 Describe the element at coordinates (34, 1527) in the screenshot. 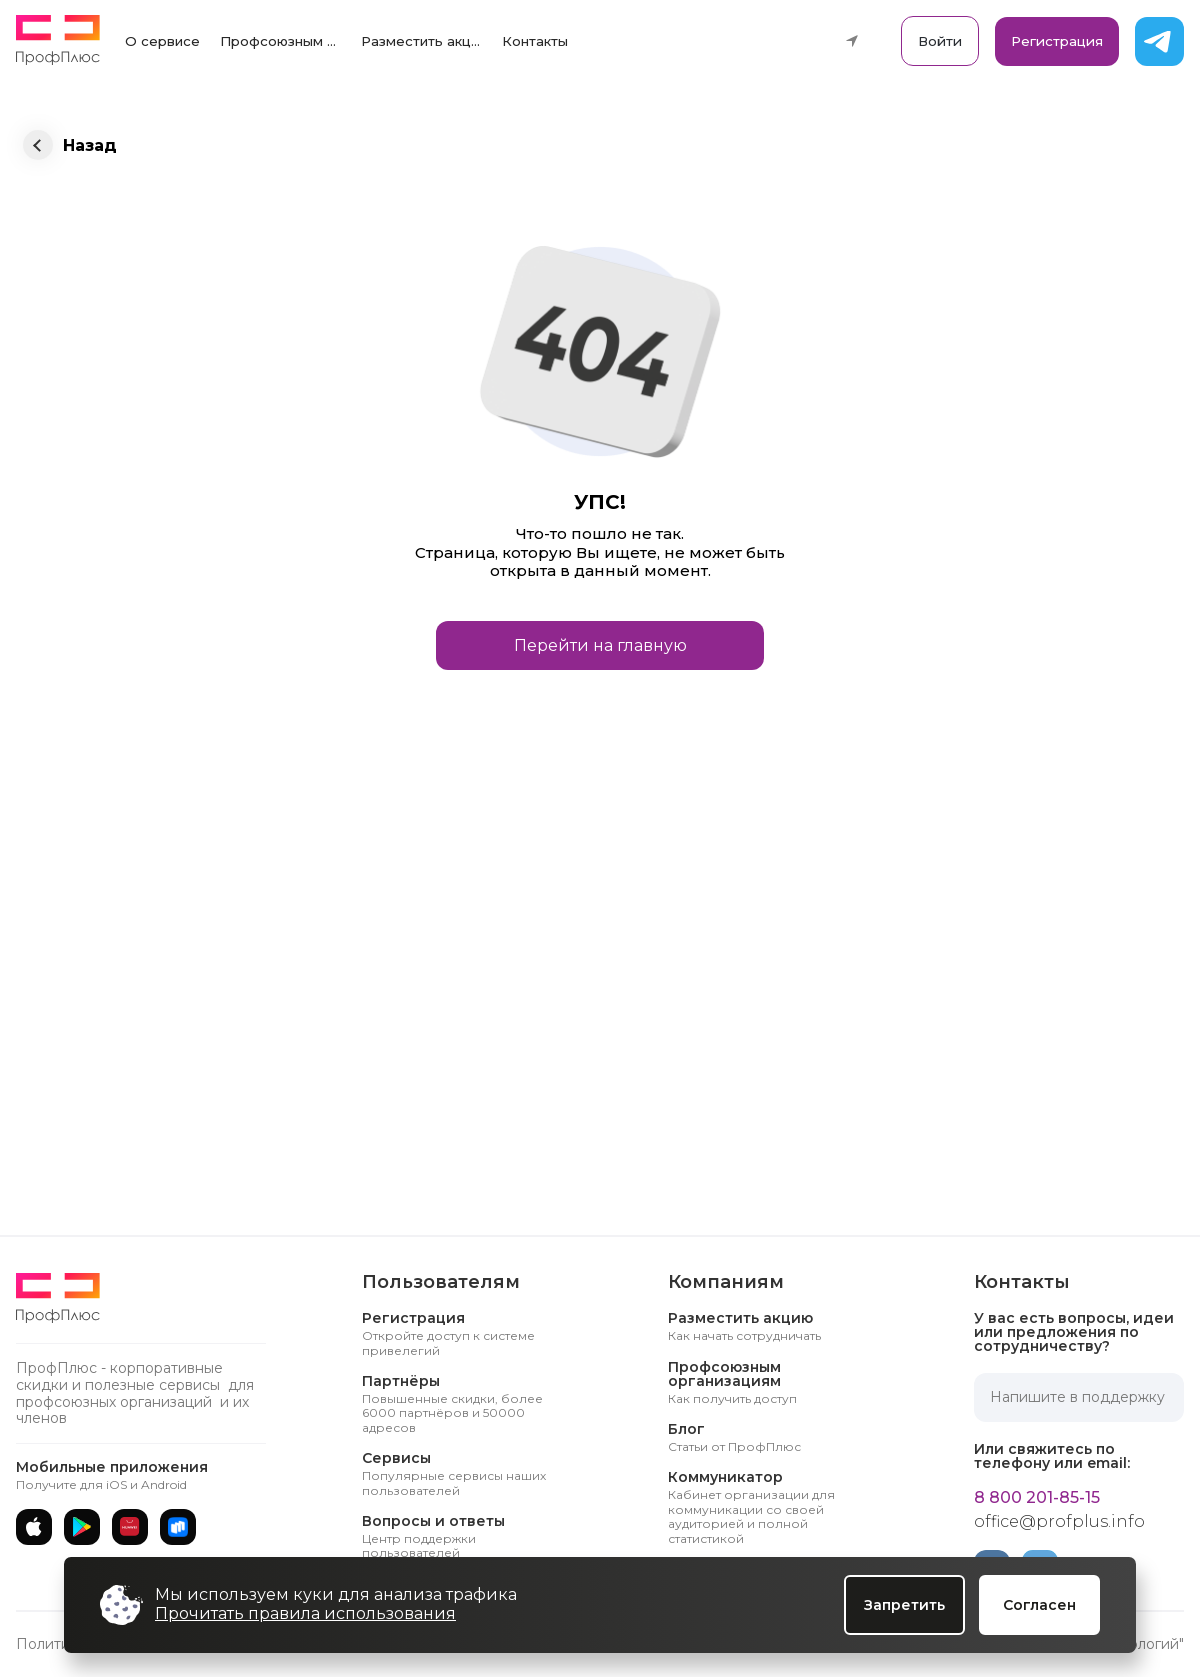

I see `[App Store]` at that location.